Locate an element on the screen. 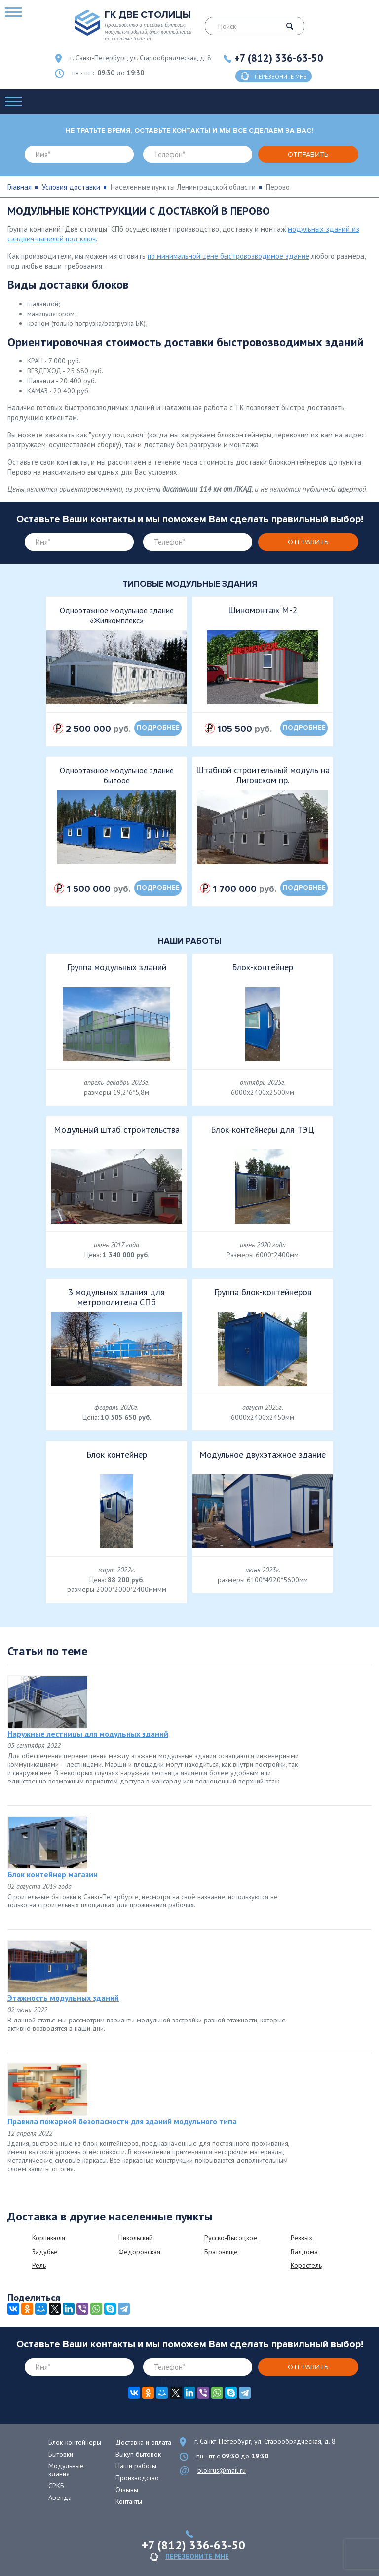  Наружные лестницы для модульных зданий is located at coordinates (87, 1734).